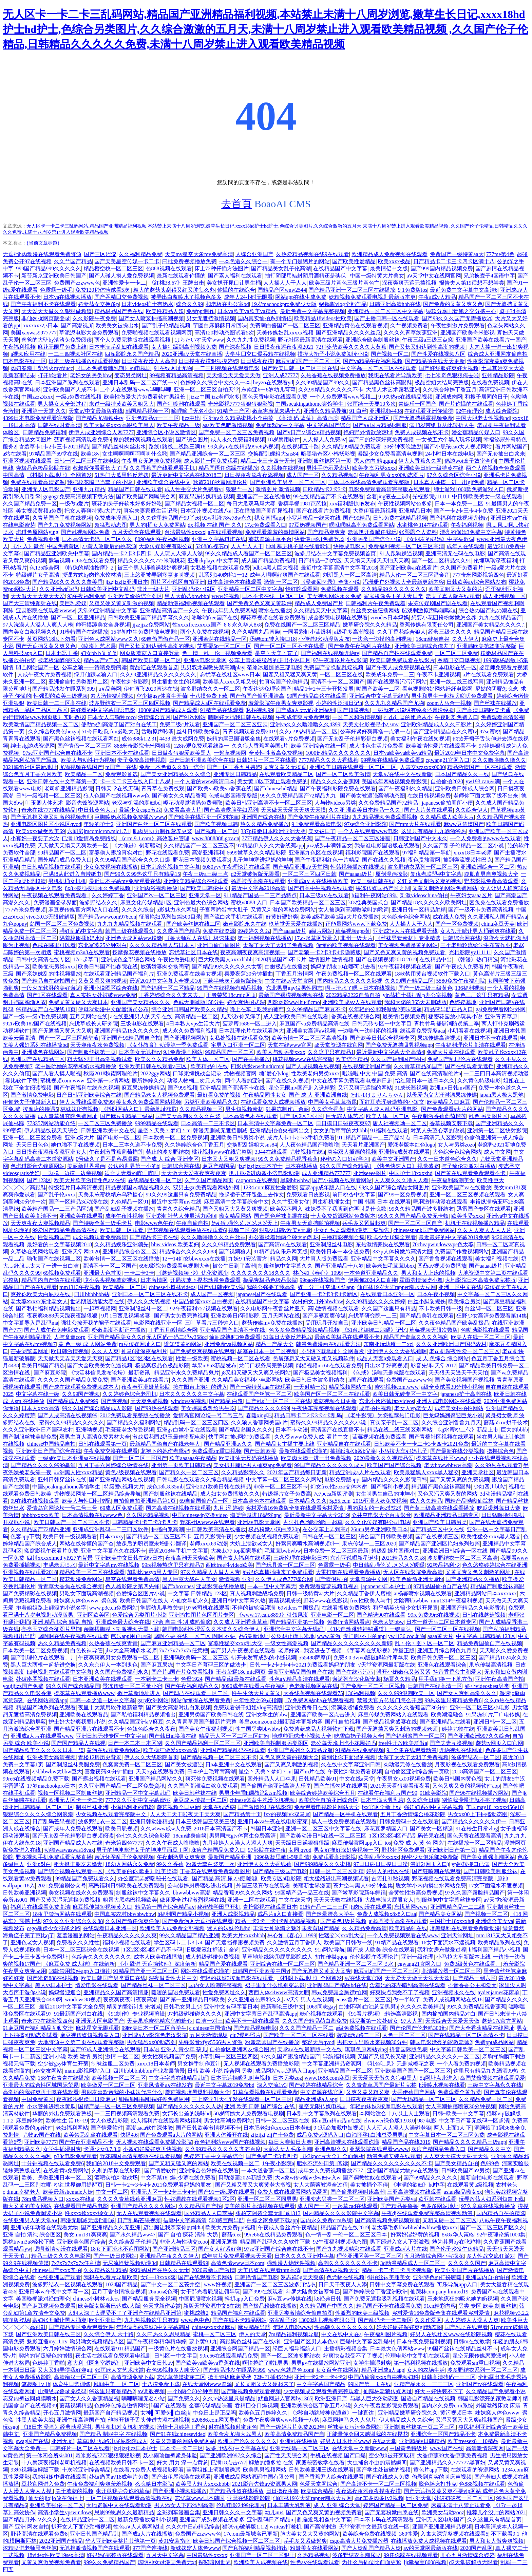  I want to click on 高跟黑色丝袜国产在线s神, so click(251, 2341).